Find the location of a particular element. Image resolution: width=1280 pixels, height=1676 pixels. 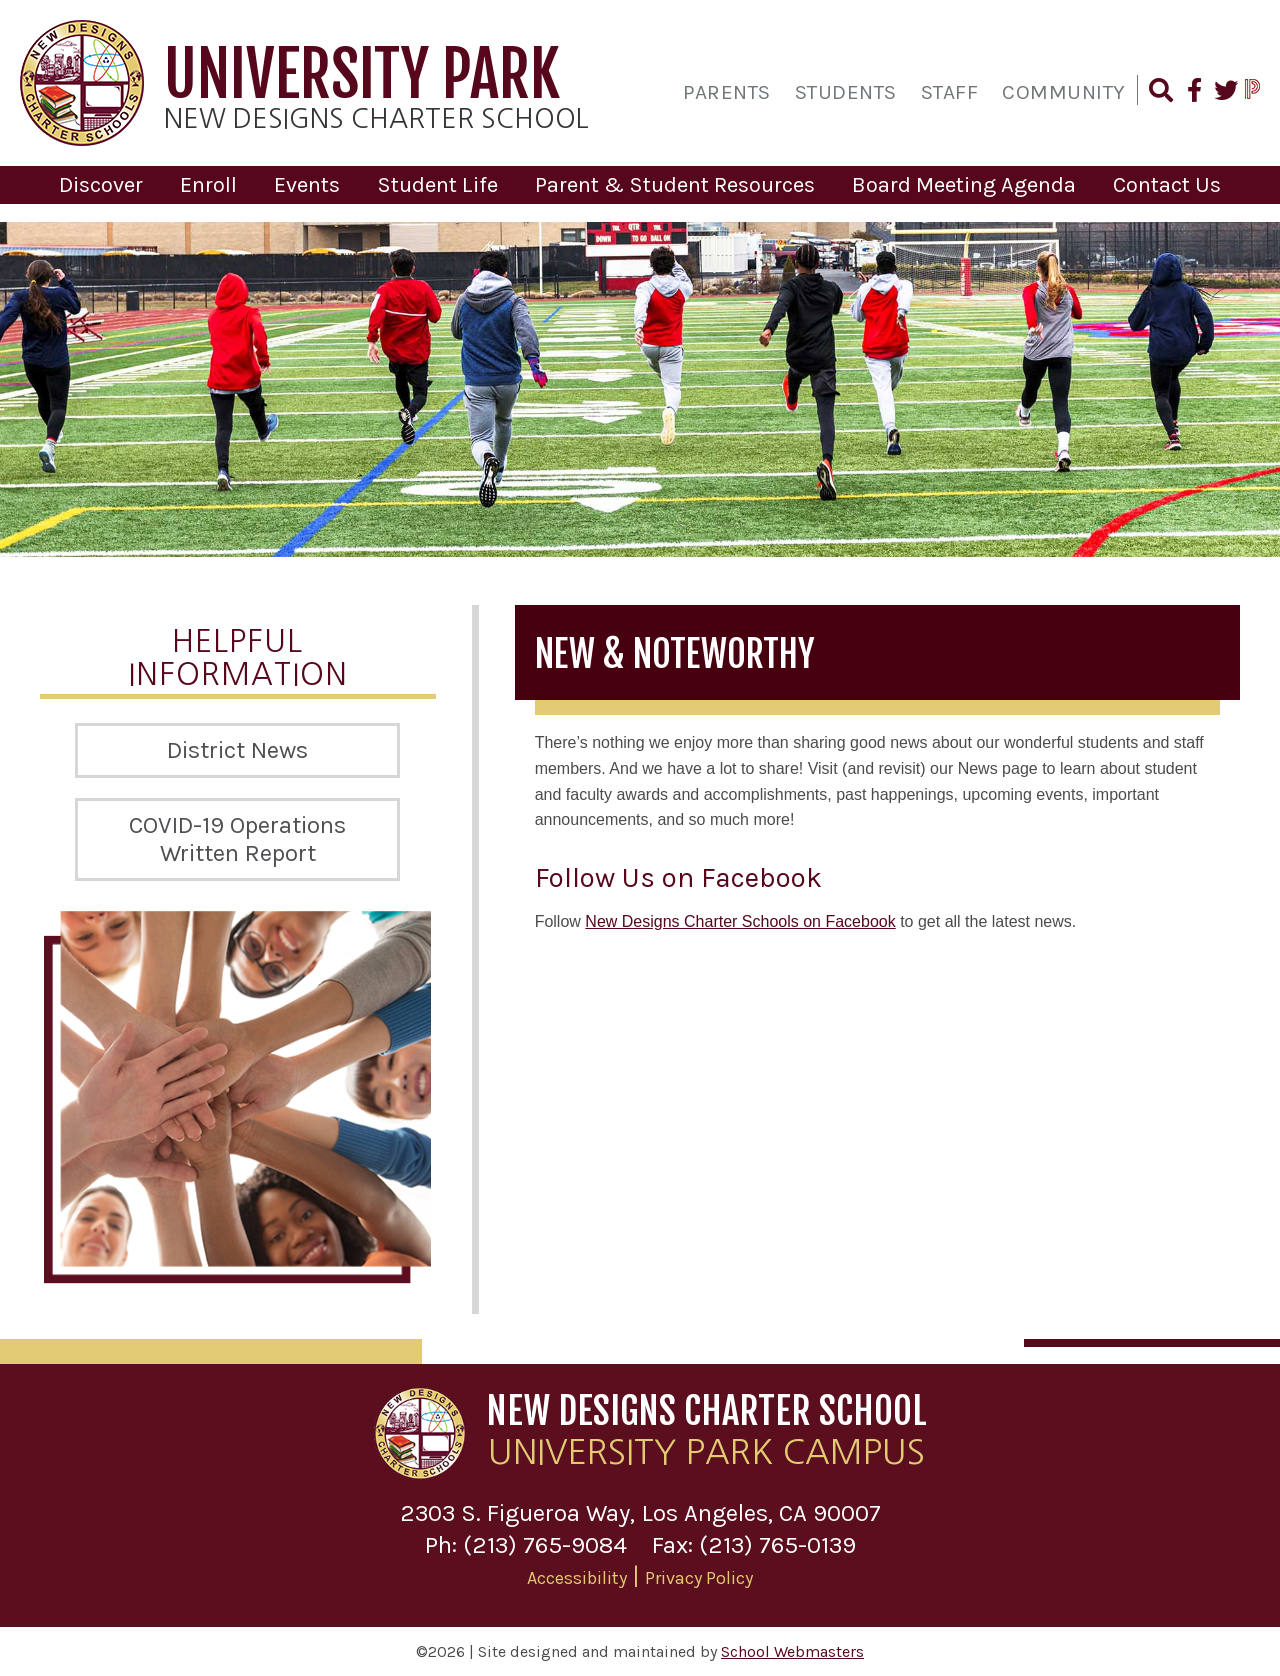

School Webmasters is located at coordinates (792, 1651).